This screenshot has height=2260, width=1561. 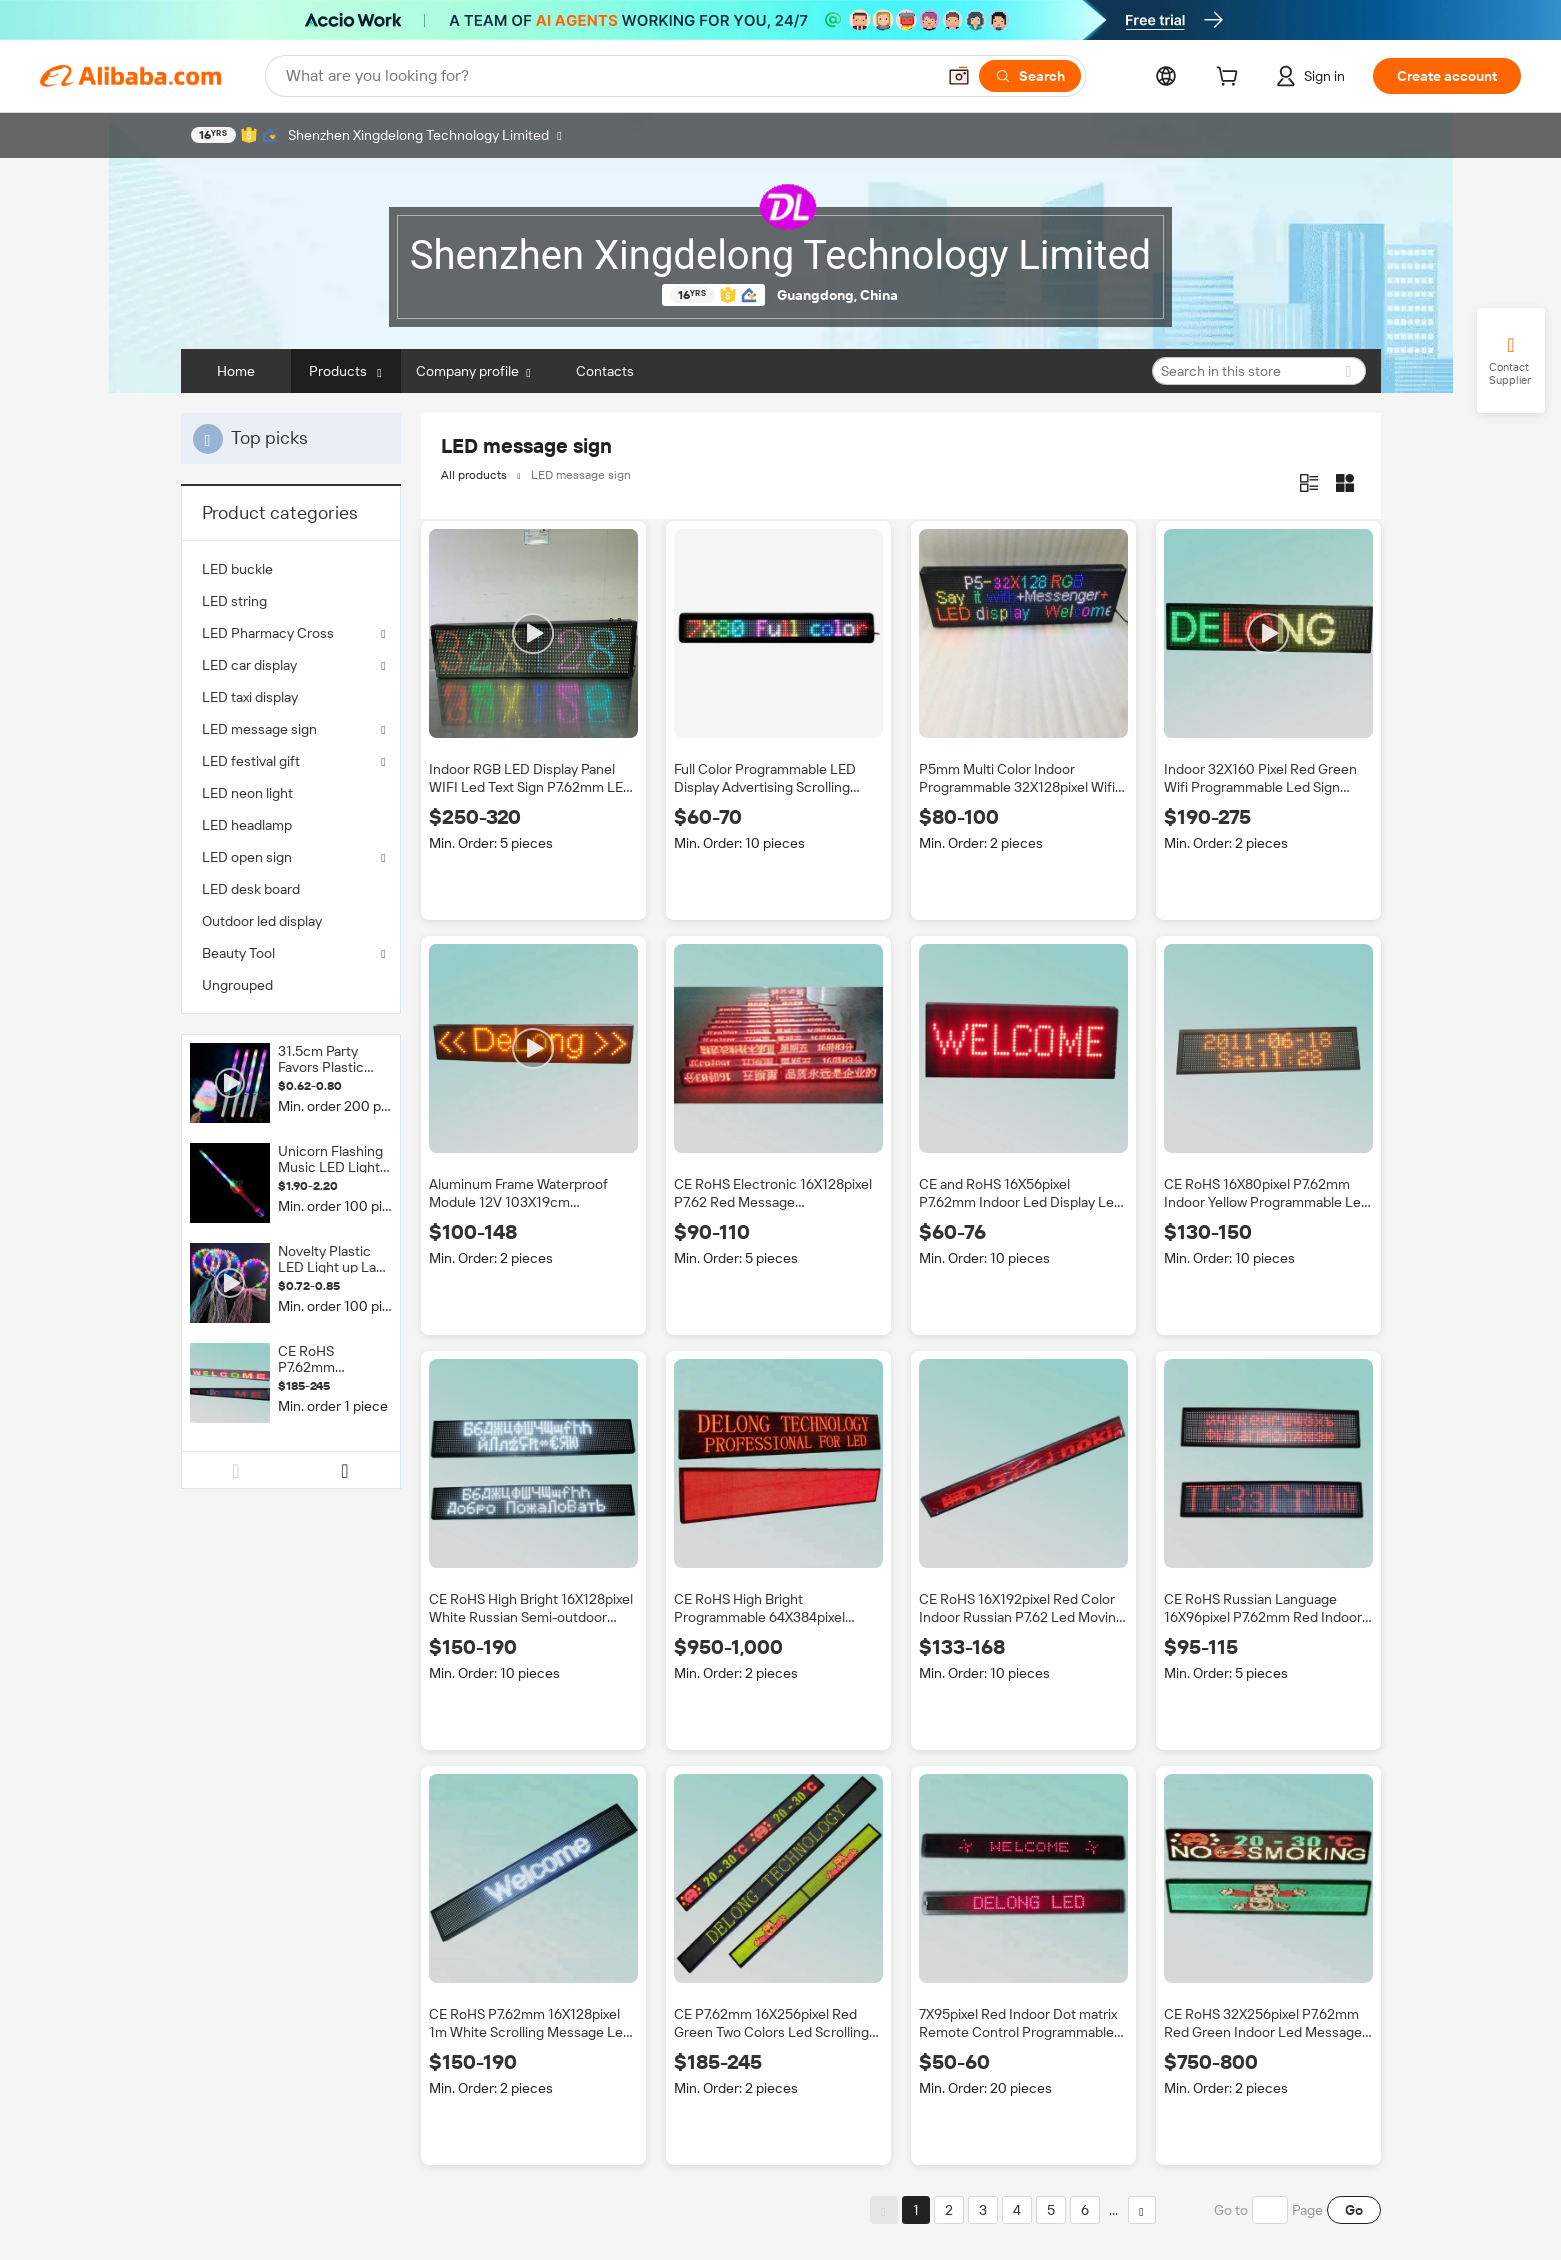 What do you see at coordinates (608, 76) in the screenshot?
I see `[Search Alibaba]` at bounding box center [608, 76].